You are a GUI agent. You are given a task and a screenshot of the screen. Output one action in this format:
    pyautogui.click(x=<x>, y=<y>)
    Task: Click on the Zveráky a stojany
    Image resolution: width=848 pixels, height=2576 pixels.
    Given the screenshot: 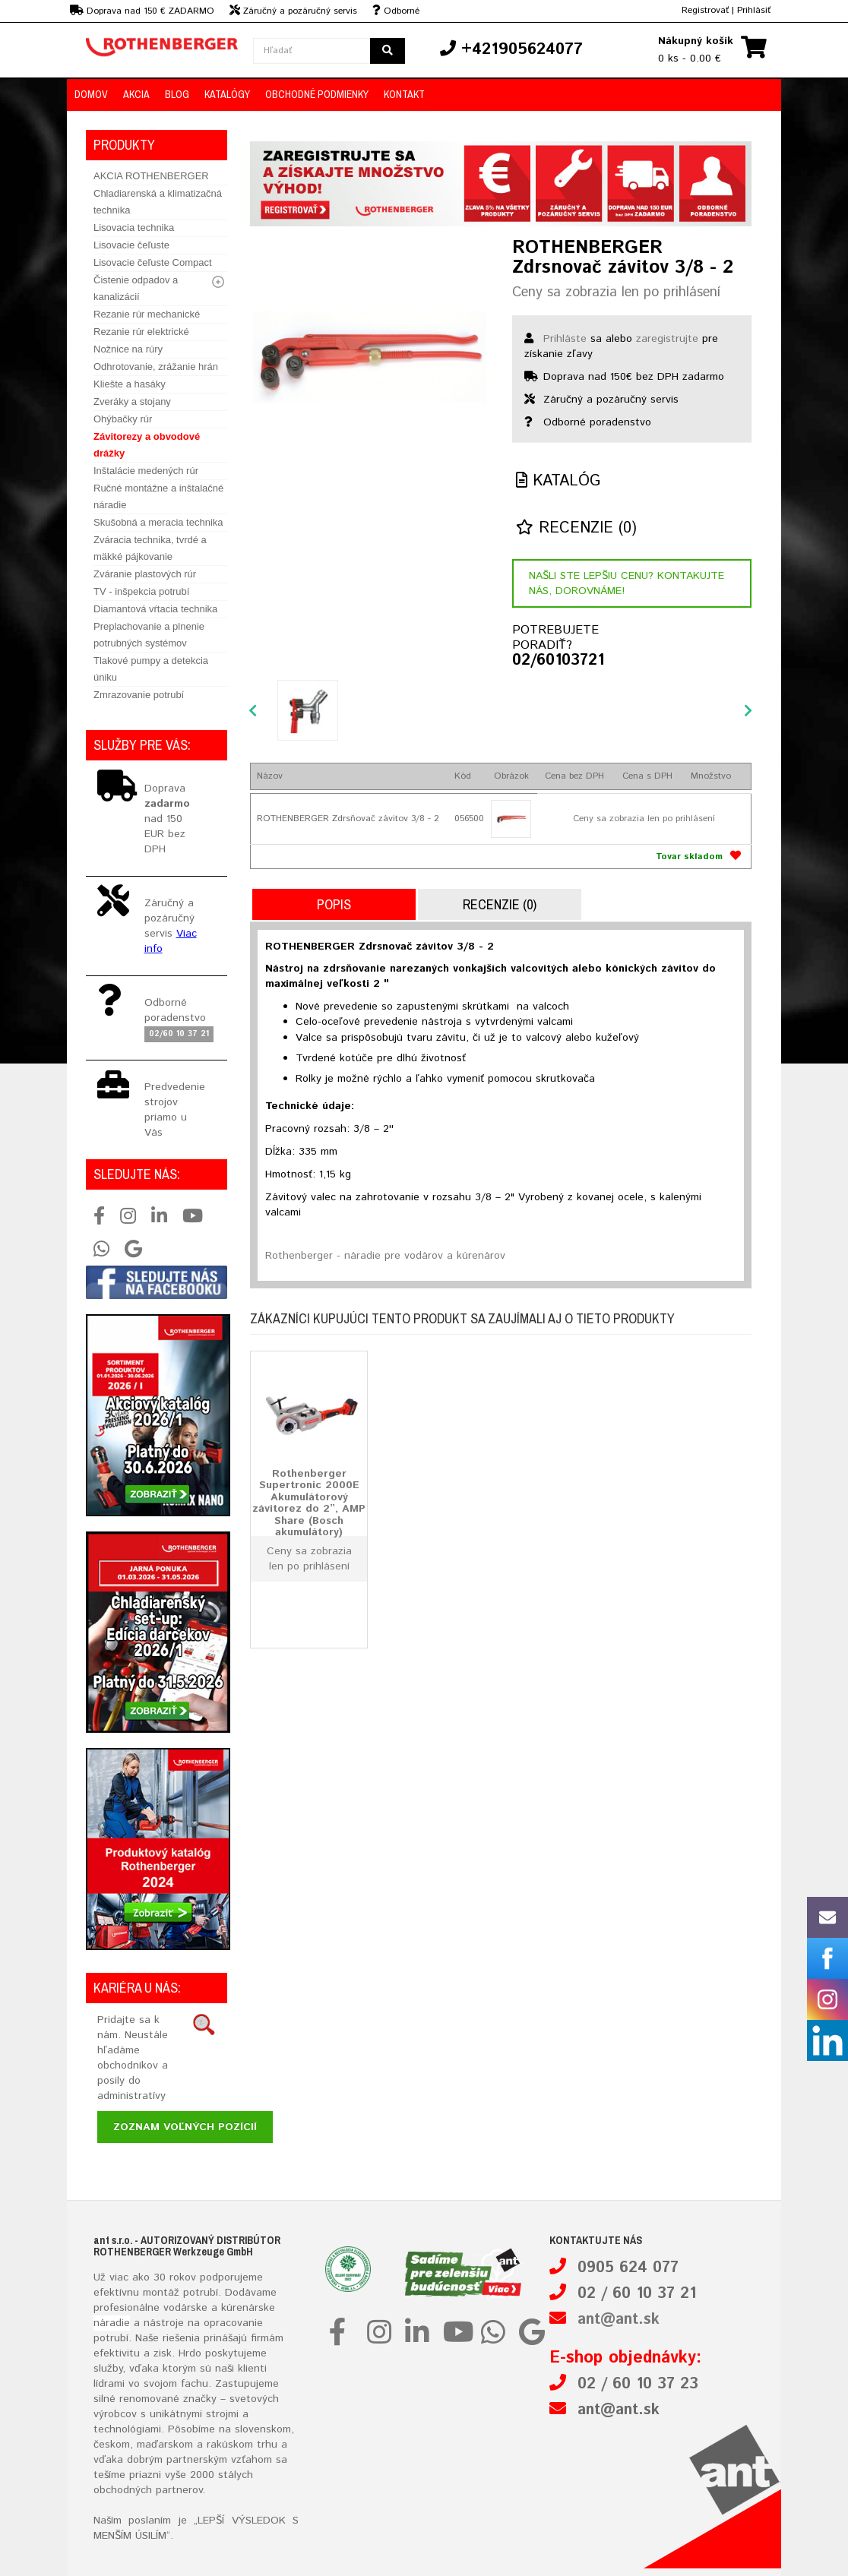 What is the action you would take?
    pyautogui.click(x=132, y=401)
    